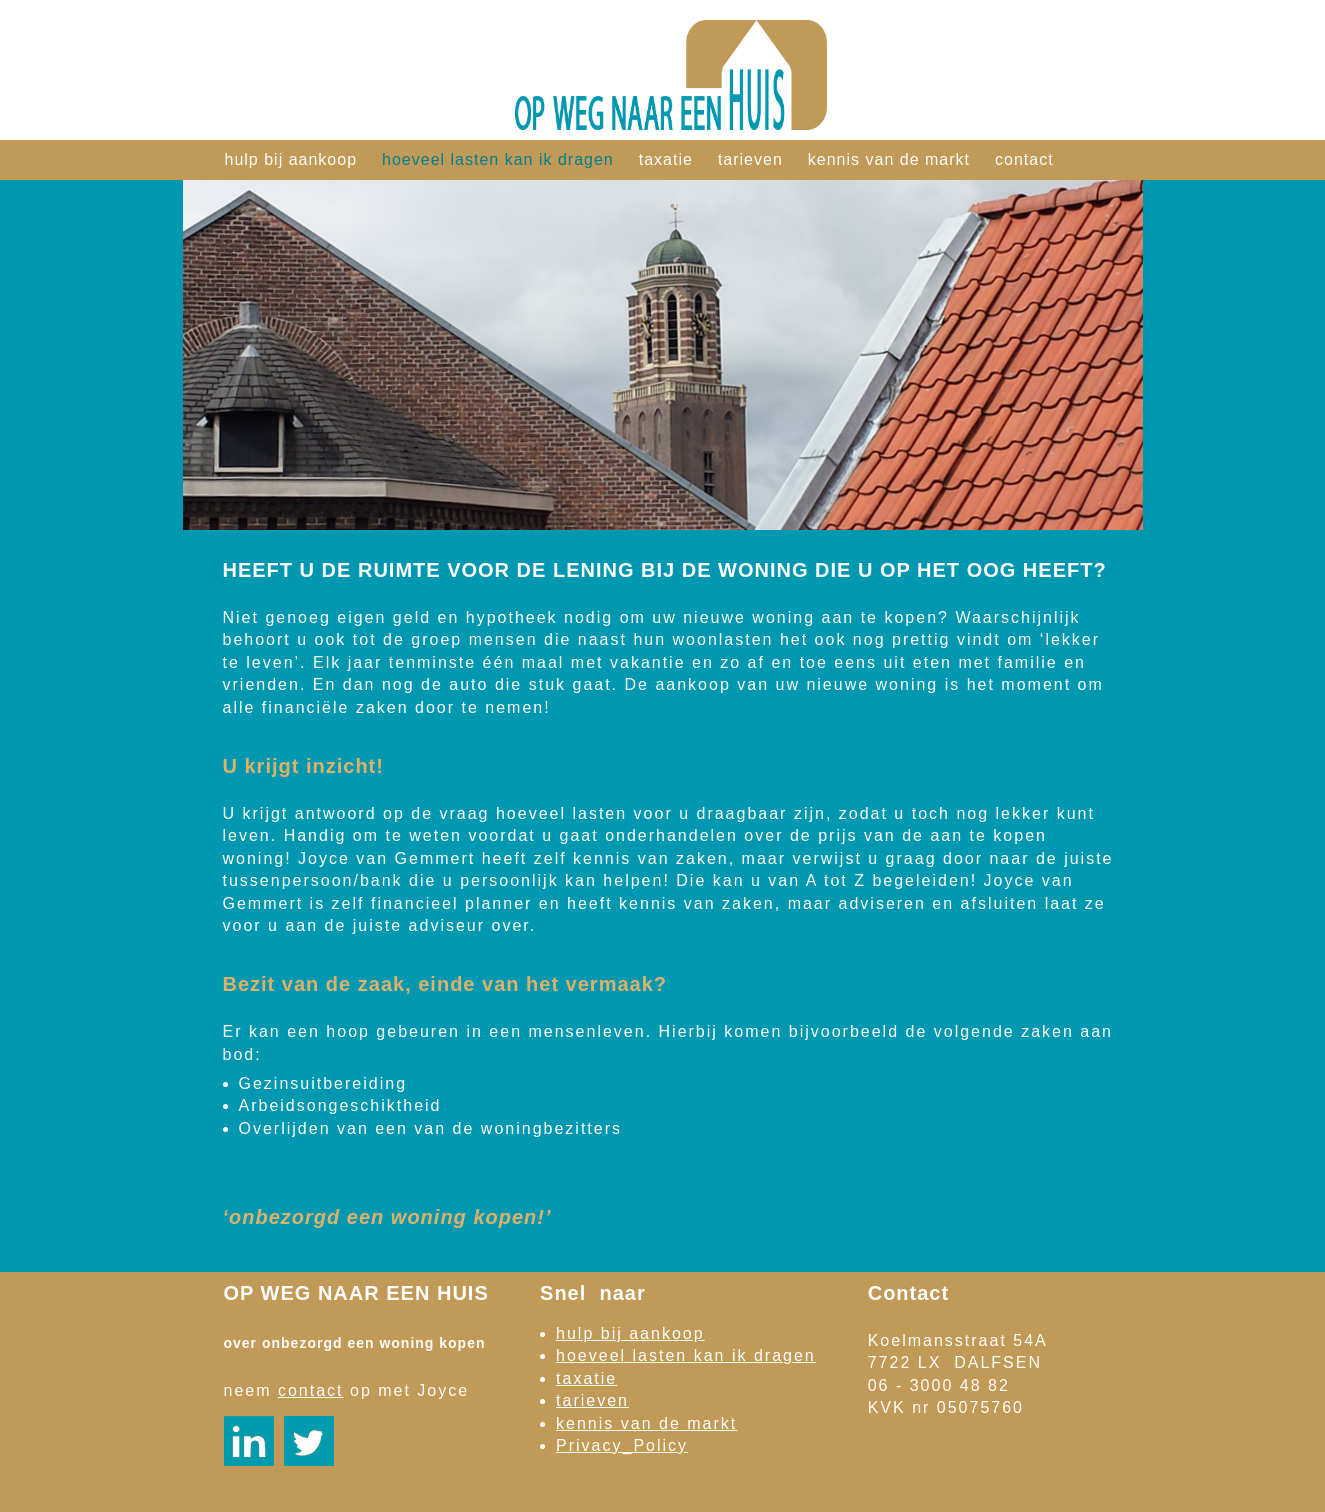 The width and height of the screenshot is (1325, 1512). I want to click on Gezinsuitbereiding, so click(323, 1083).